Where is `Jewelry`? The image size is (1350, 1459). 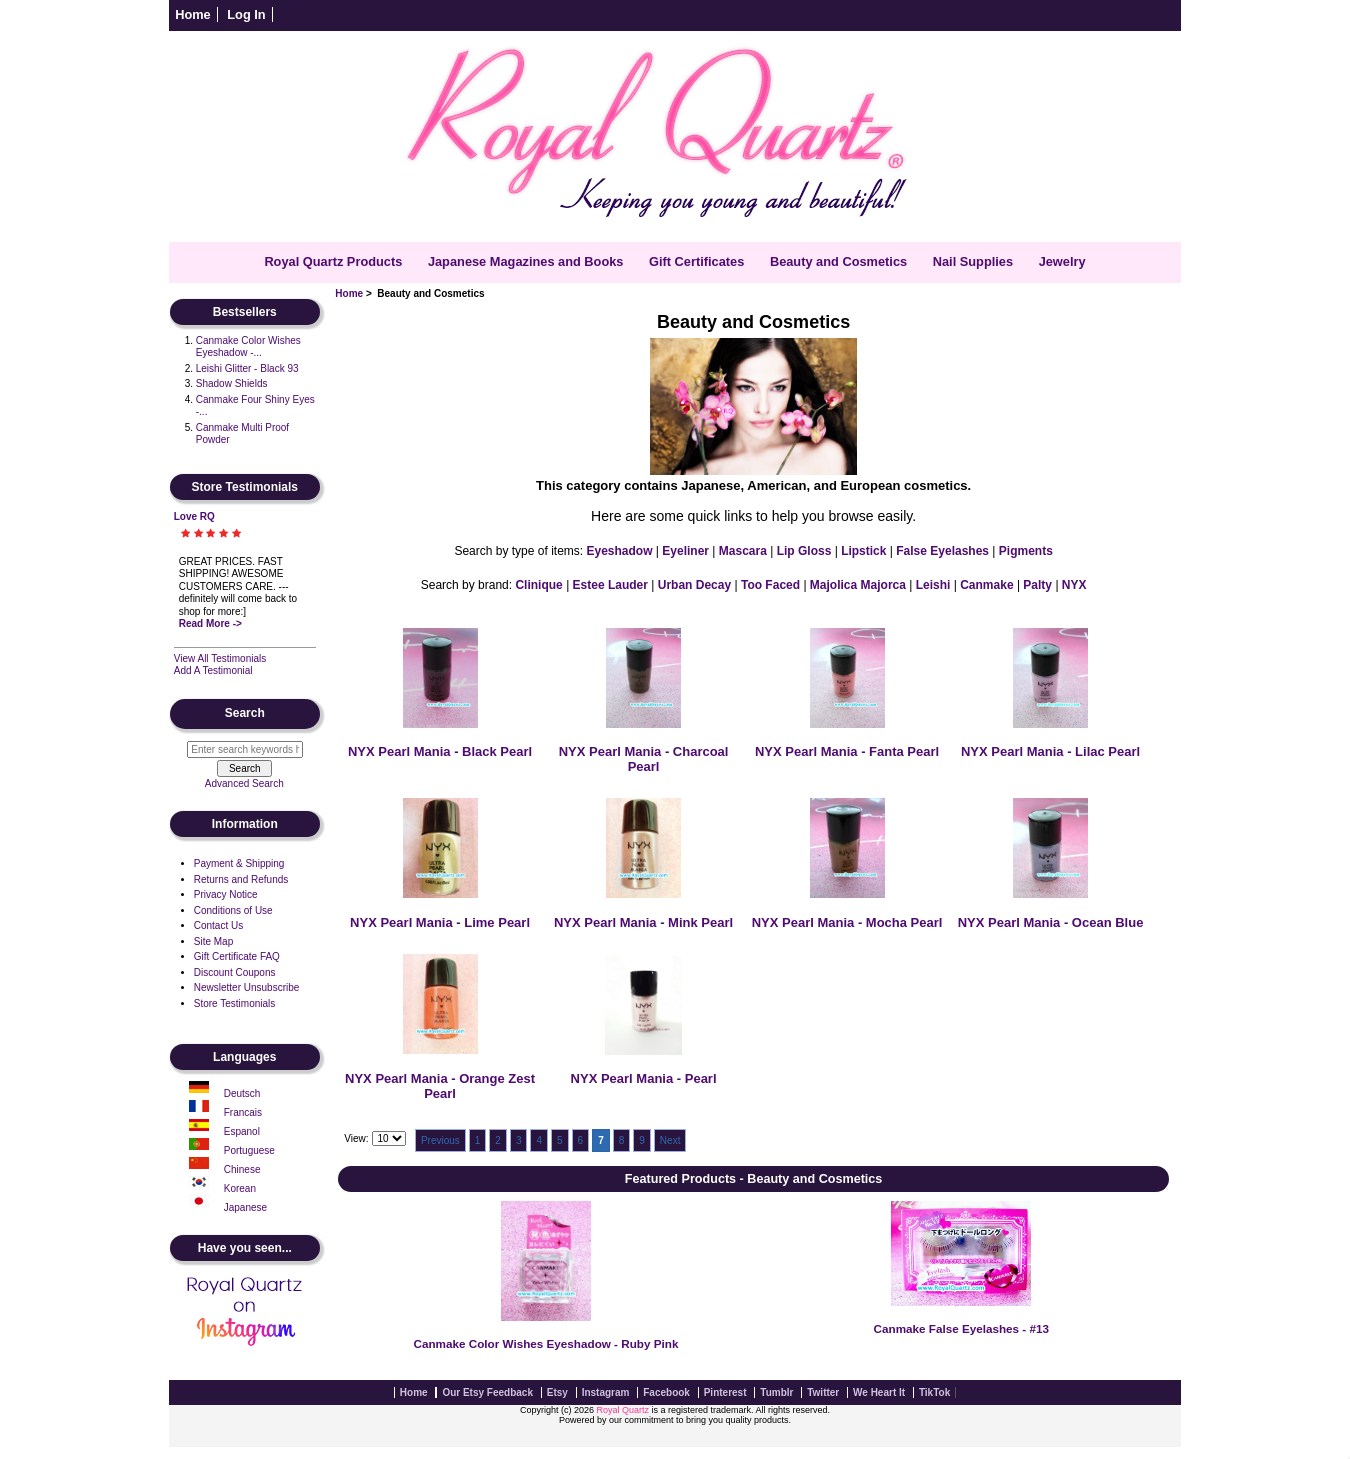
Jewelry is located at coordinates (1062, 261).